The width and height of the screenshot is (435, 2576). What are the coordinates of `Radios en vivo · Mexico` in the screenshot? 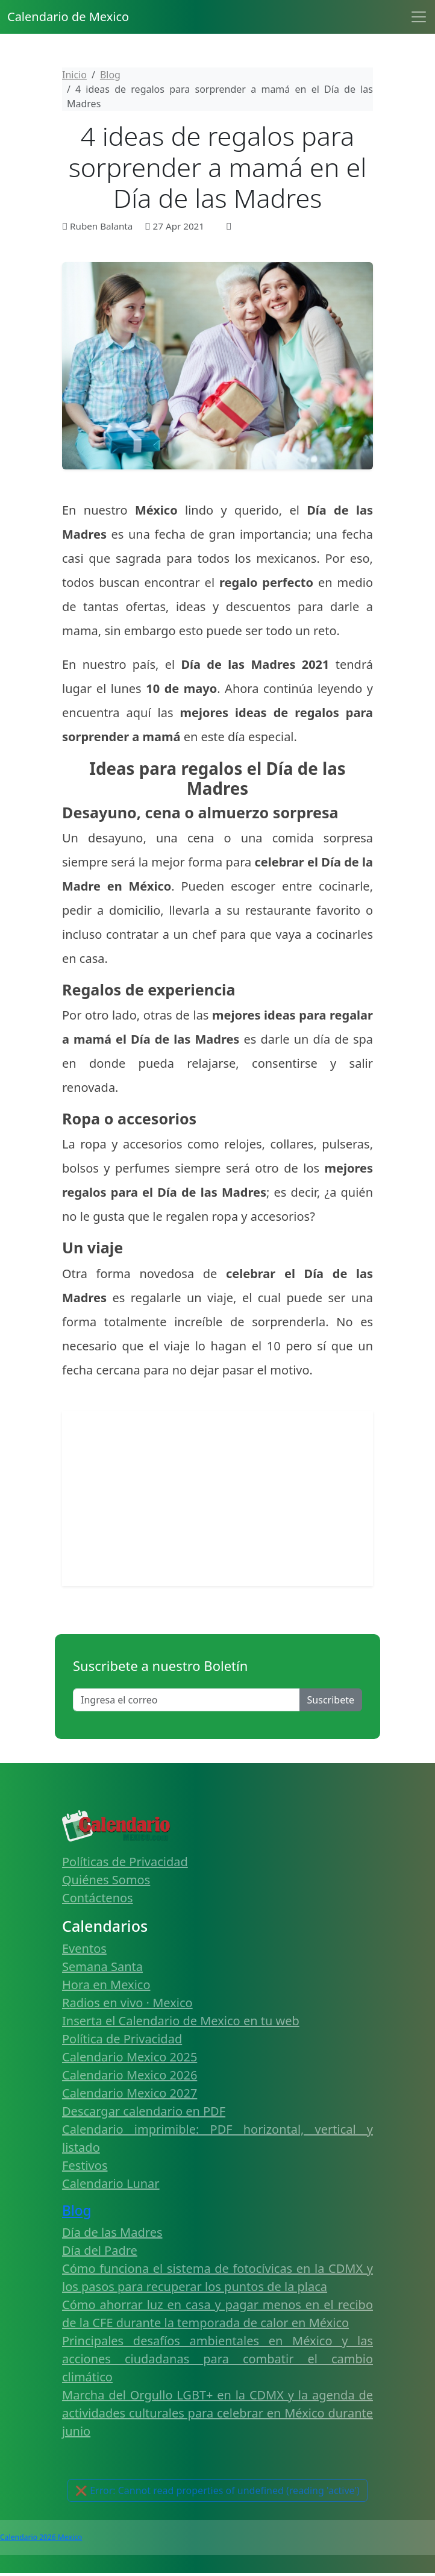 It's located at (127, 2003).